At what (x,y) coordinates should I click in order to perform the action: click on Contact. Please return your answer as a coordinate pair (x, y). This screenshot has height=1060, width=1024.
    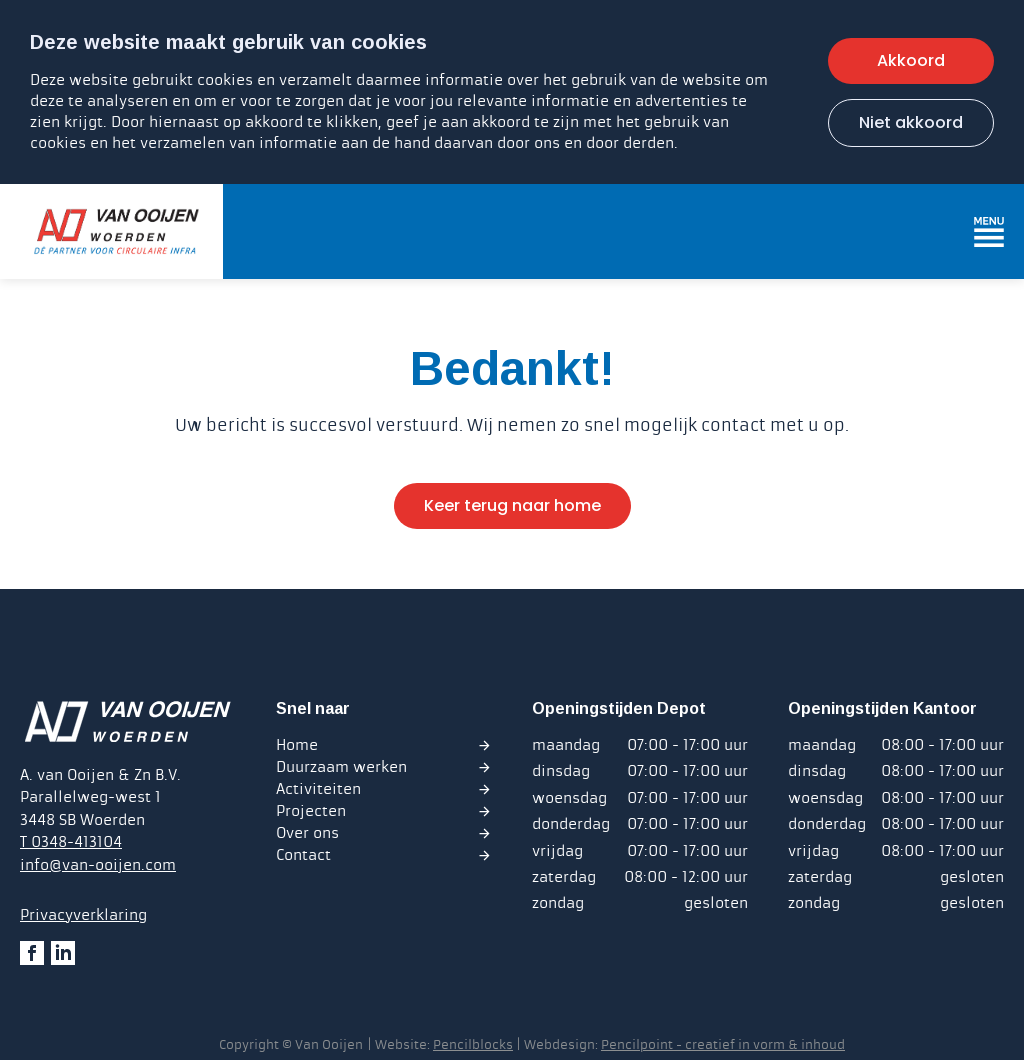
    Looking at the image, I should click on (303, 855).